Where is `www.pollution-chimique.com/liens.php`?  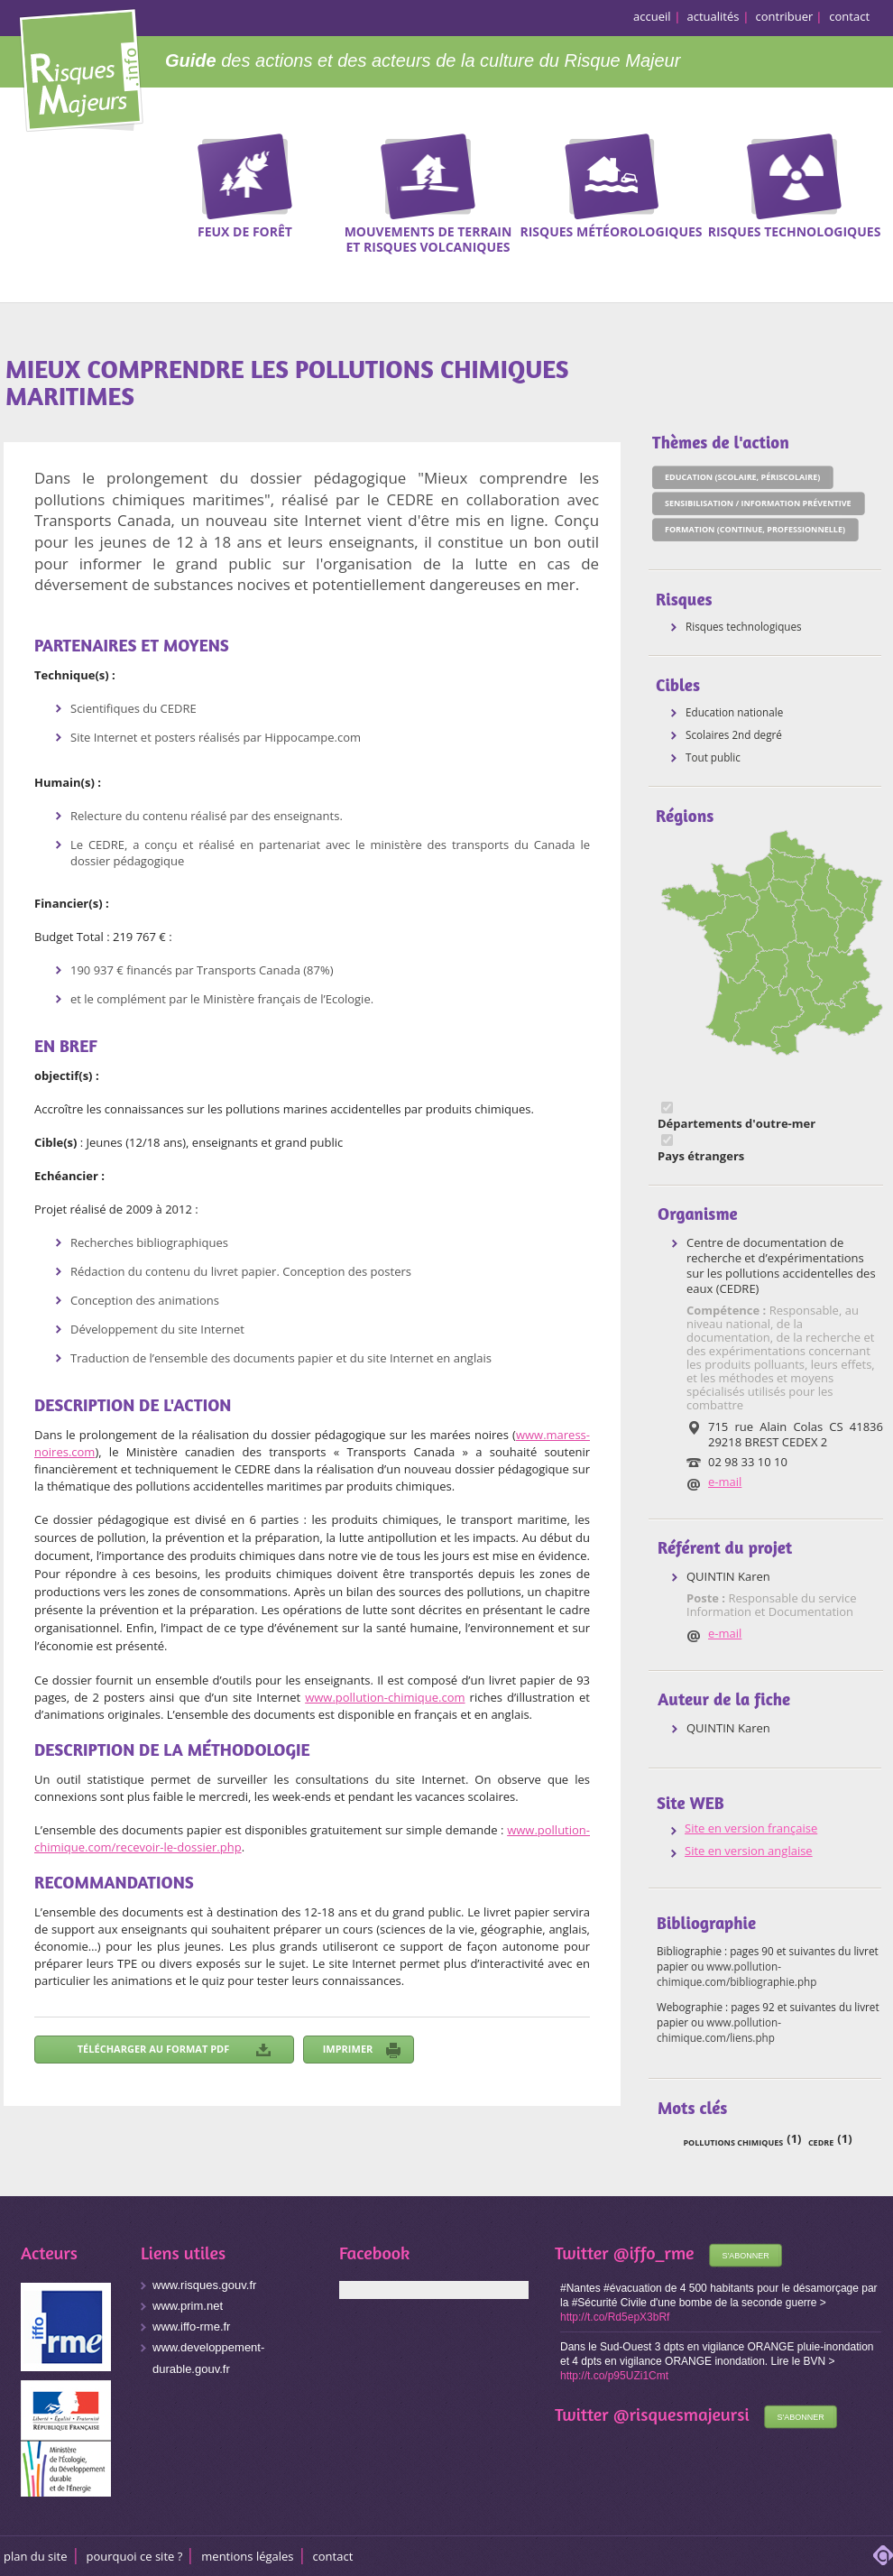 www.pollution-chimique.com/liens.php is located at coordinates (719, 2030).